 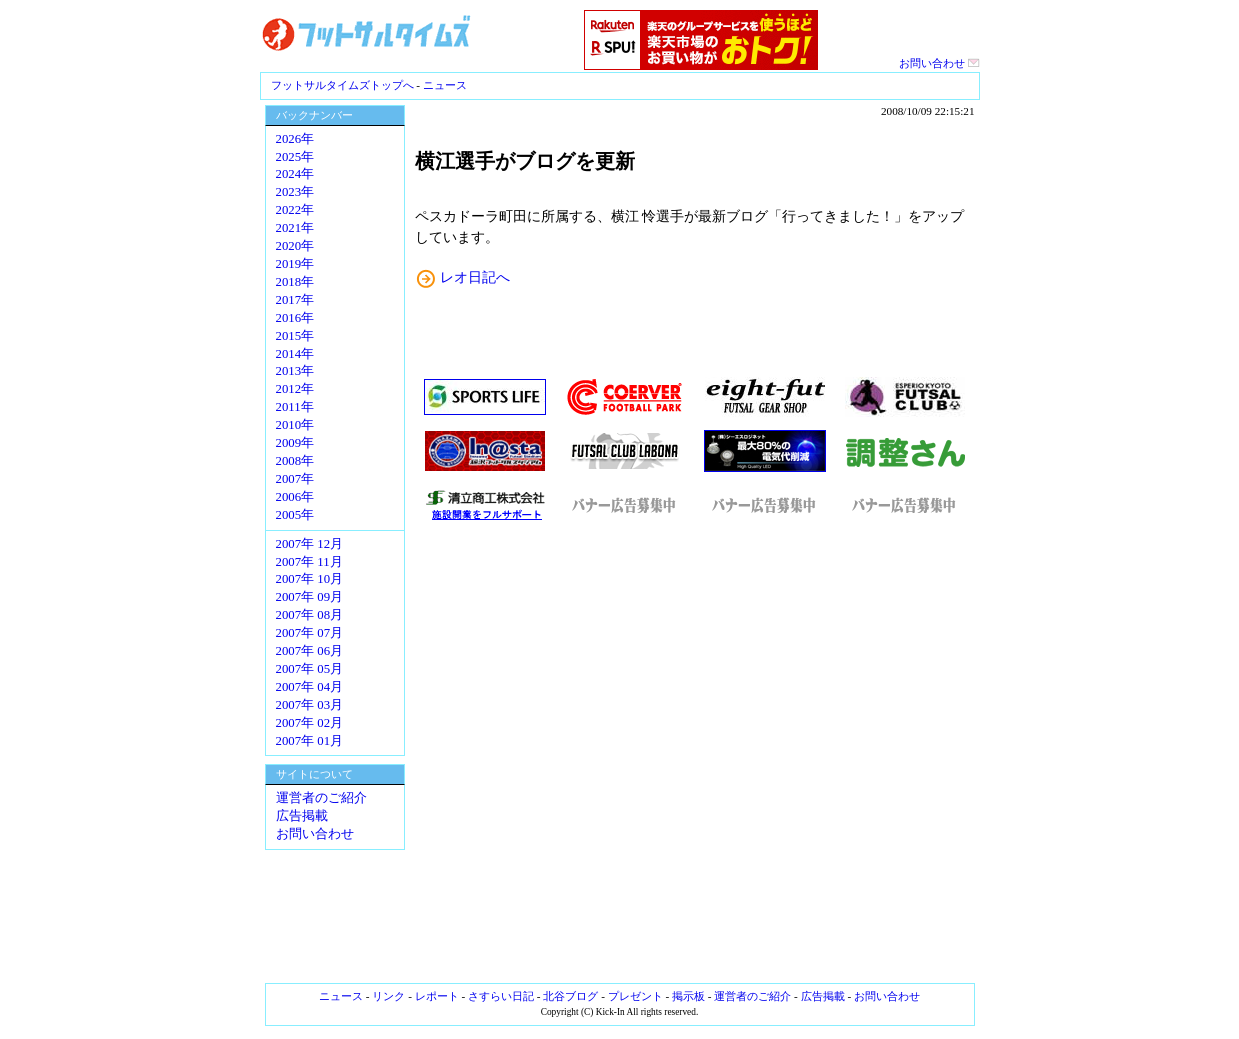 What do you see at coordinates (939, 63) in the screenshot?
I see `お問い合わせ` at bounding box center [939, 63].